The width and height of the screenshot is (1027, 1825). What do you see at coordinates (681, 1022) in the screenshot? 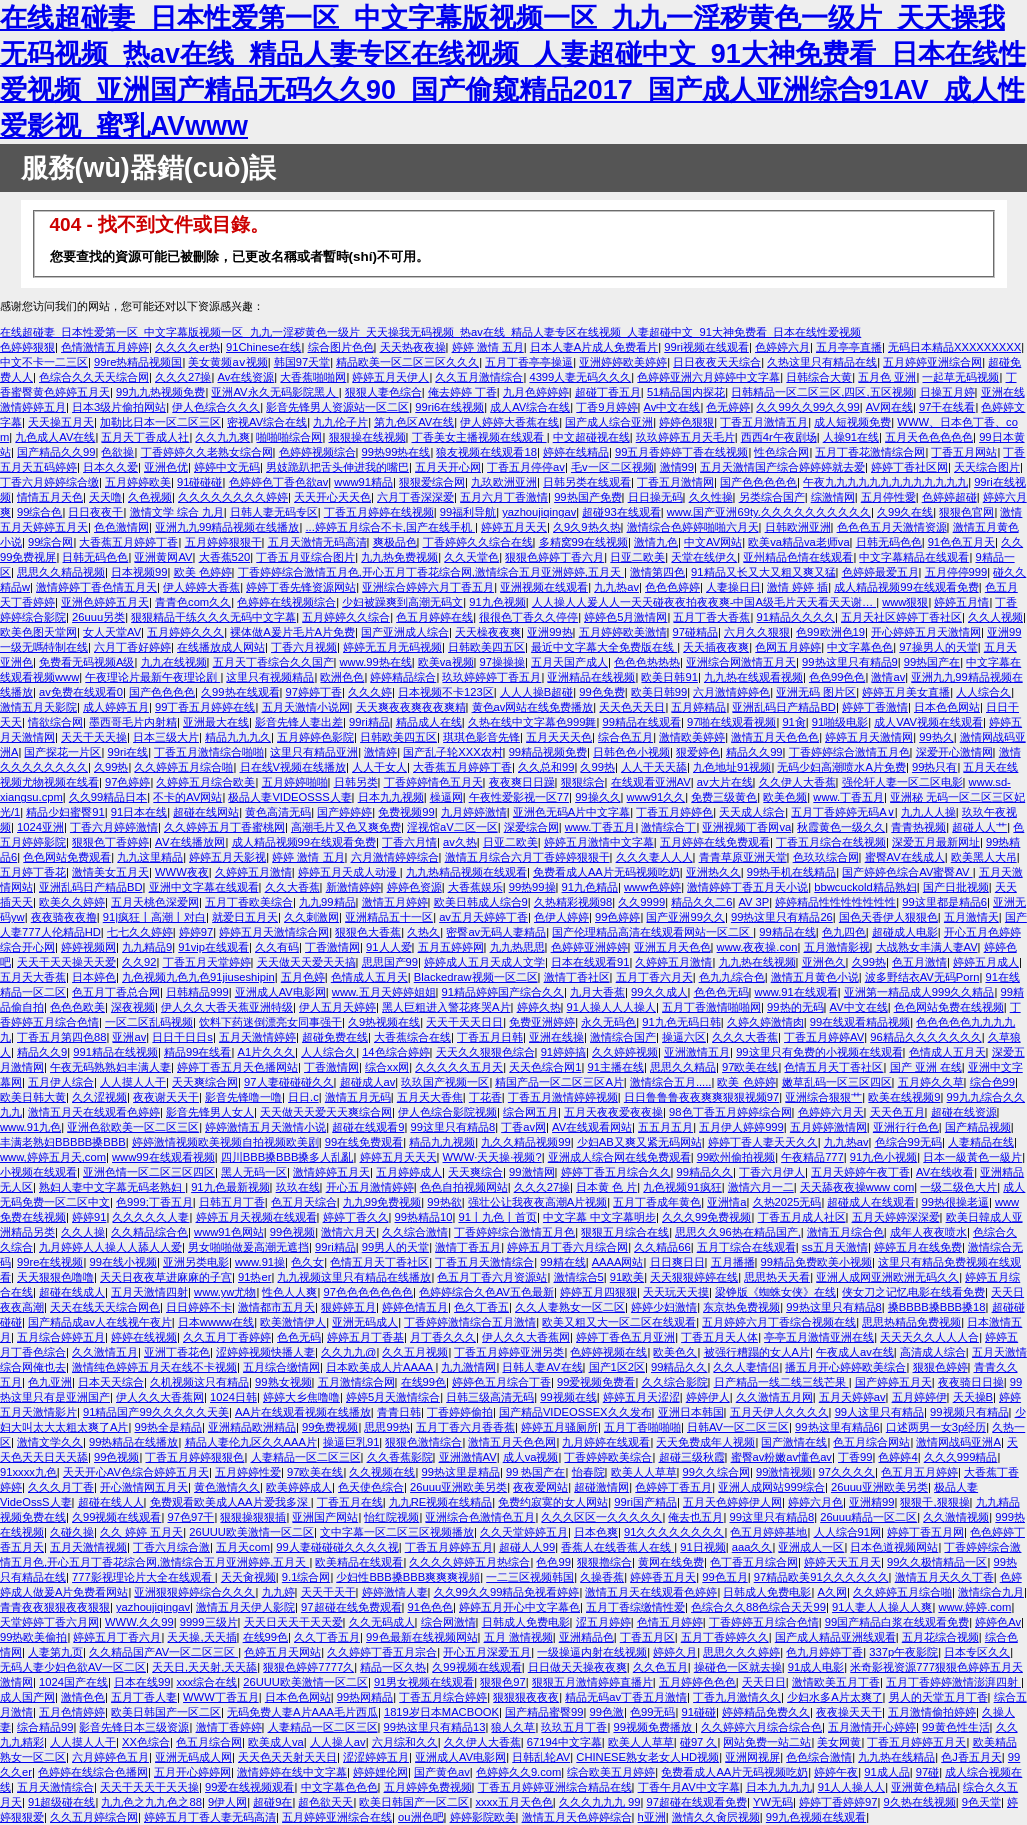
I see `91九色无码日韩` at bounding box center [681, 1022].